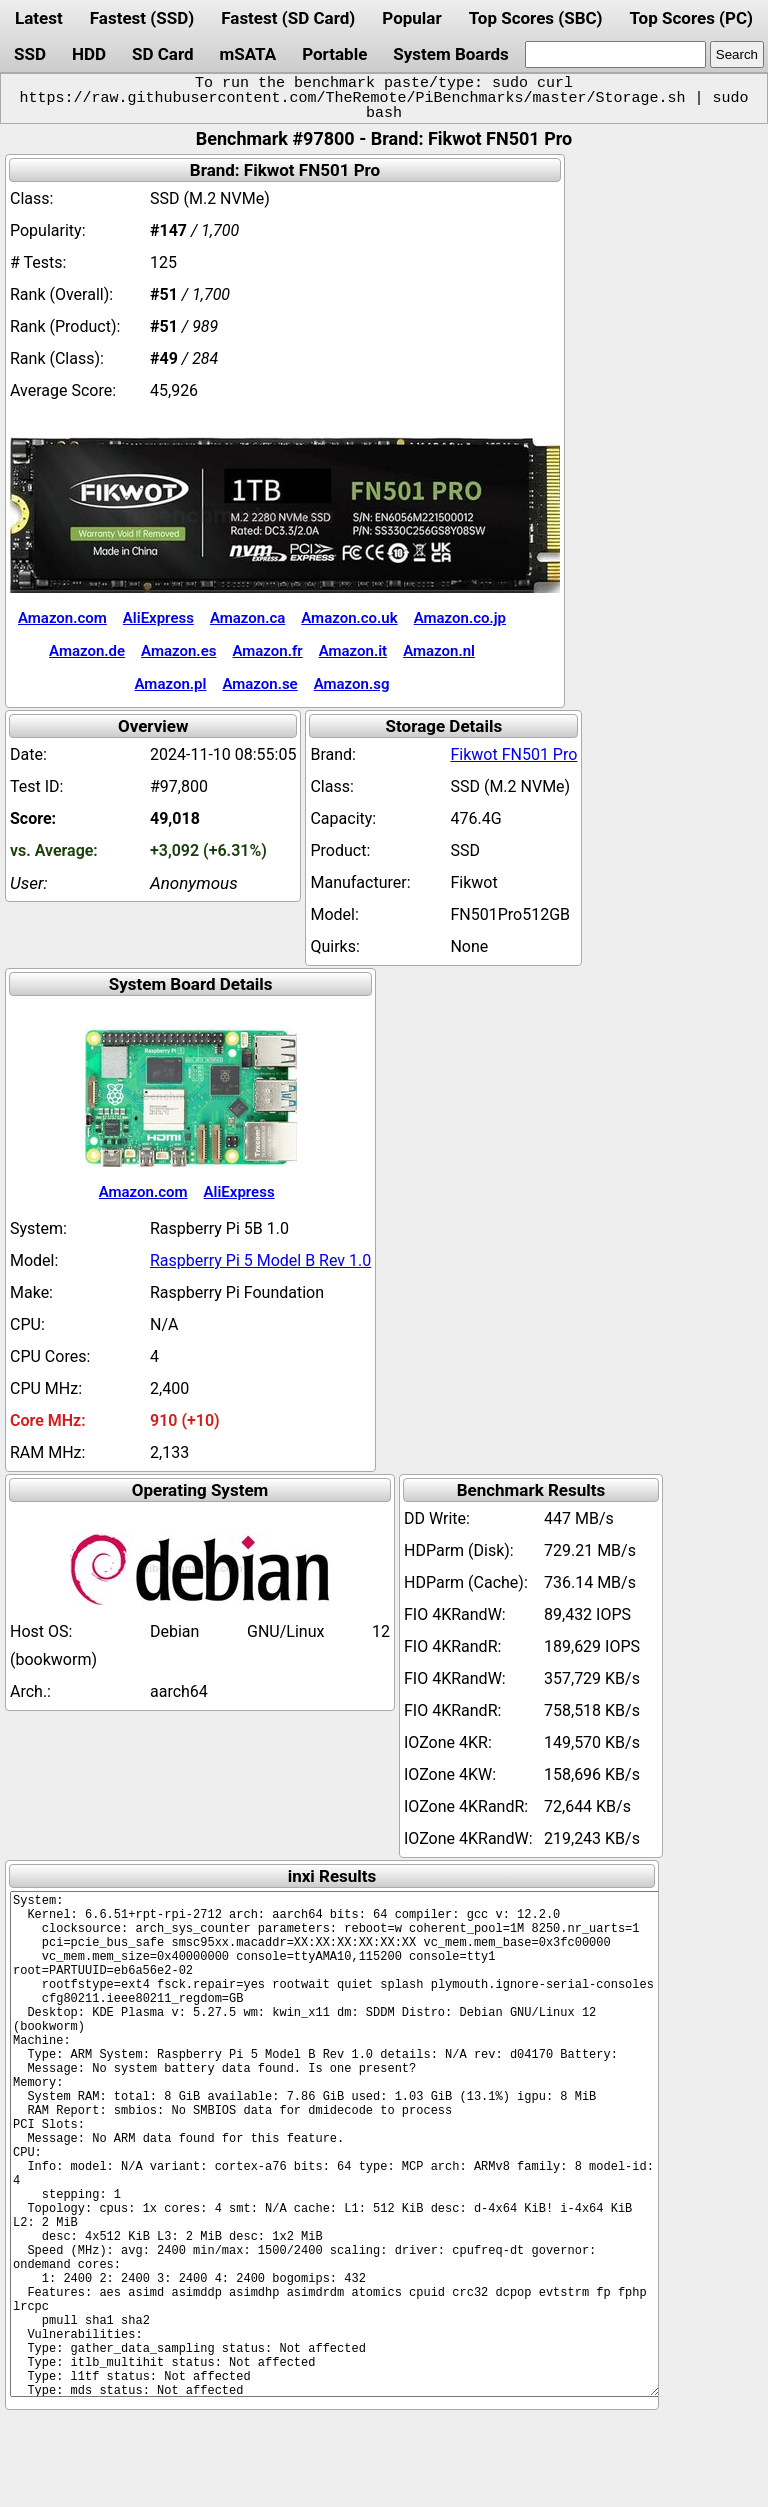 The image size is (768, 2507). I want to click on Top Scores (SBC), so click(536, 18).